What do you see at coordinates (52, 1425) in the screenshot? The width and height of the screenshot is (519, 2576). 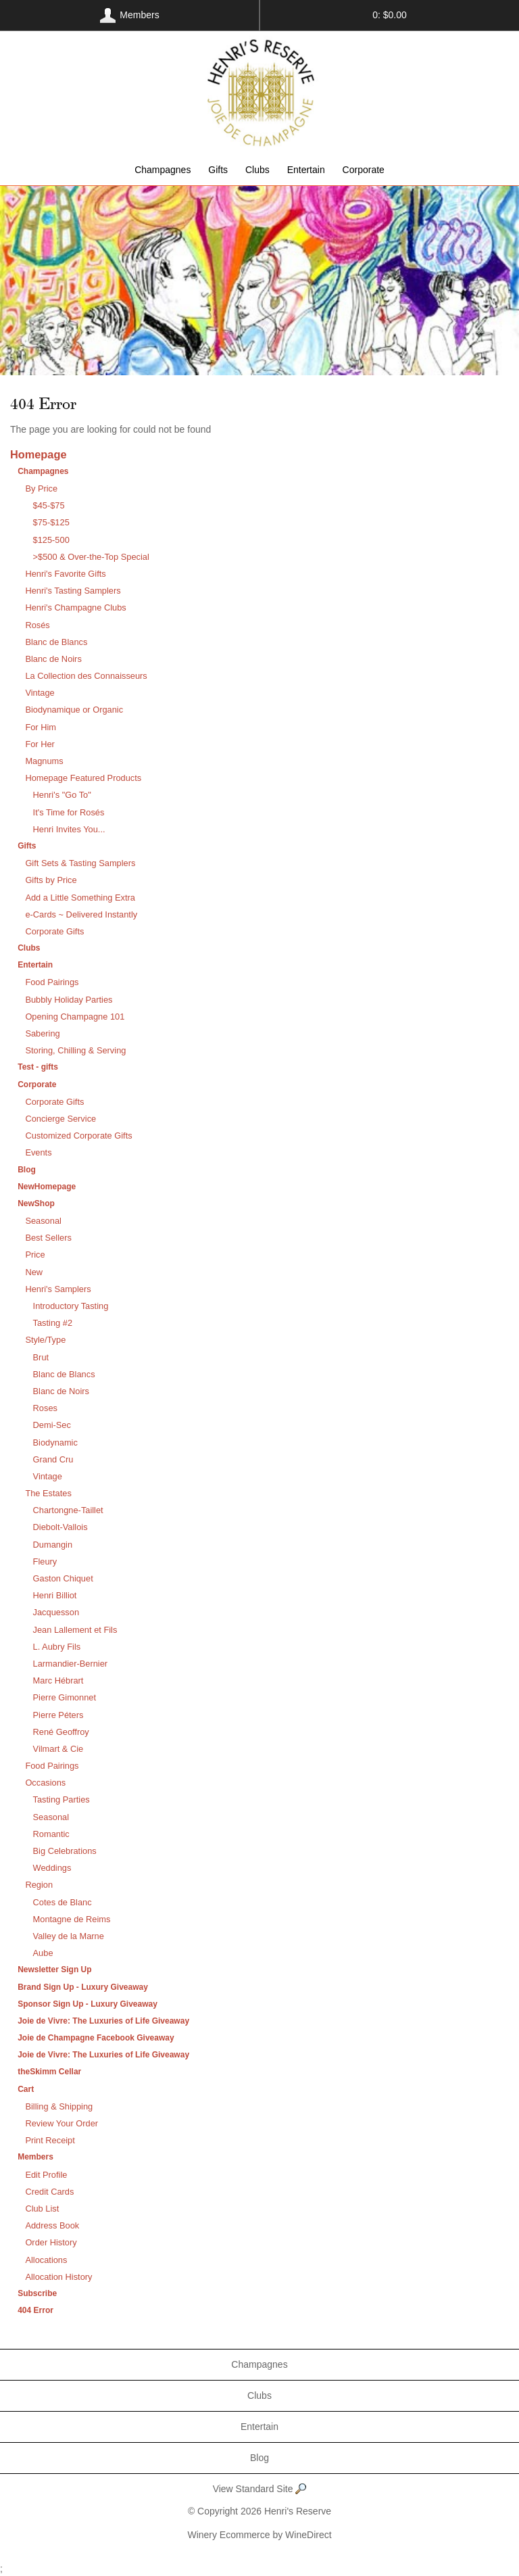 I see `Demi-Sec` at bounding box center [52, 1425].